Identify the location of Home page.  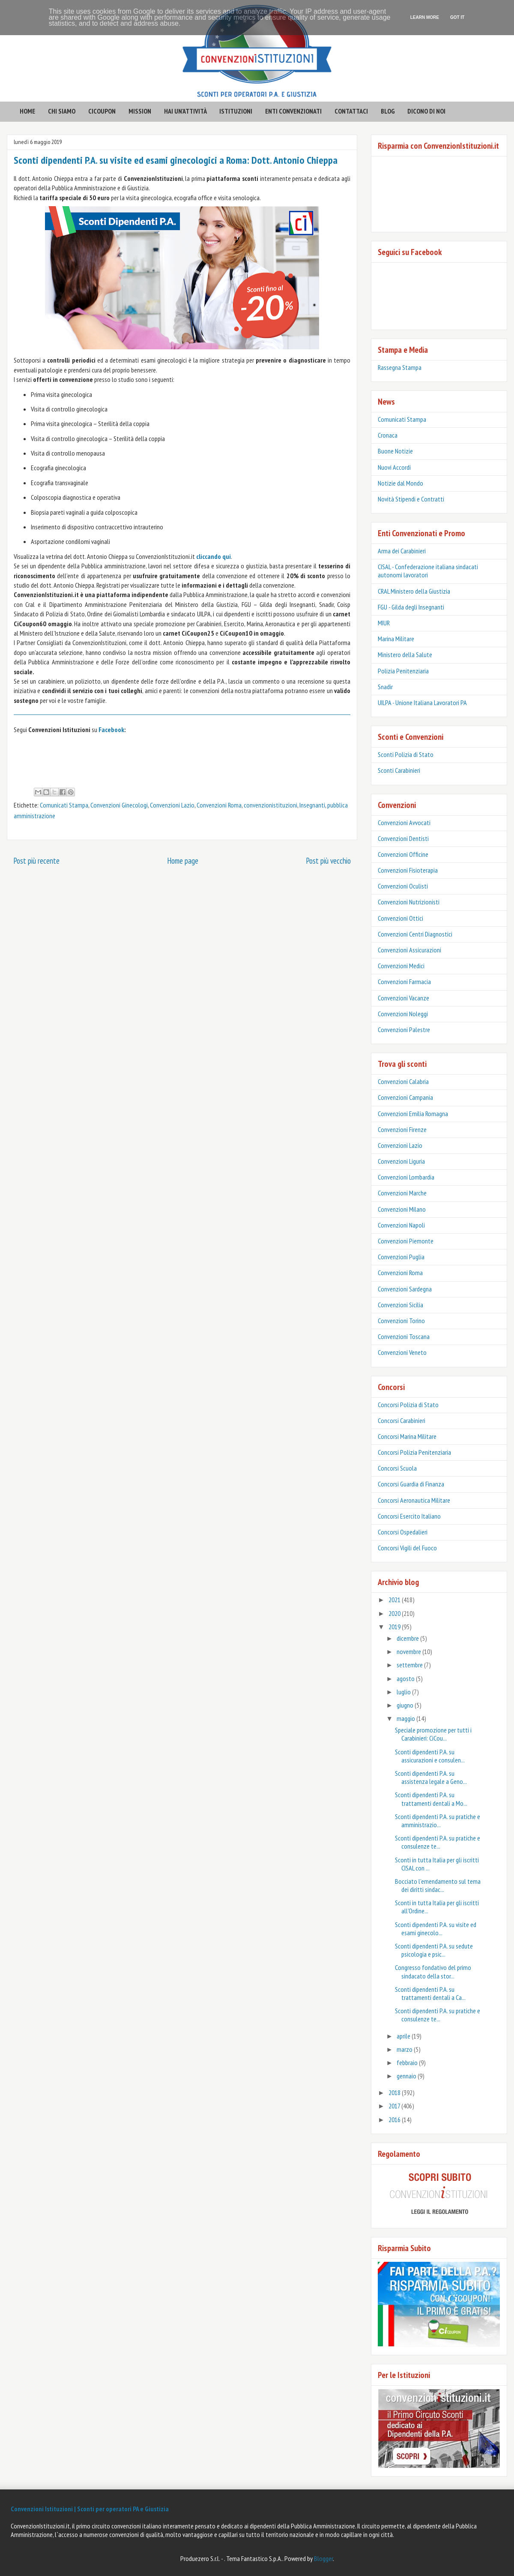
(182, 860).